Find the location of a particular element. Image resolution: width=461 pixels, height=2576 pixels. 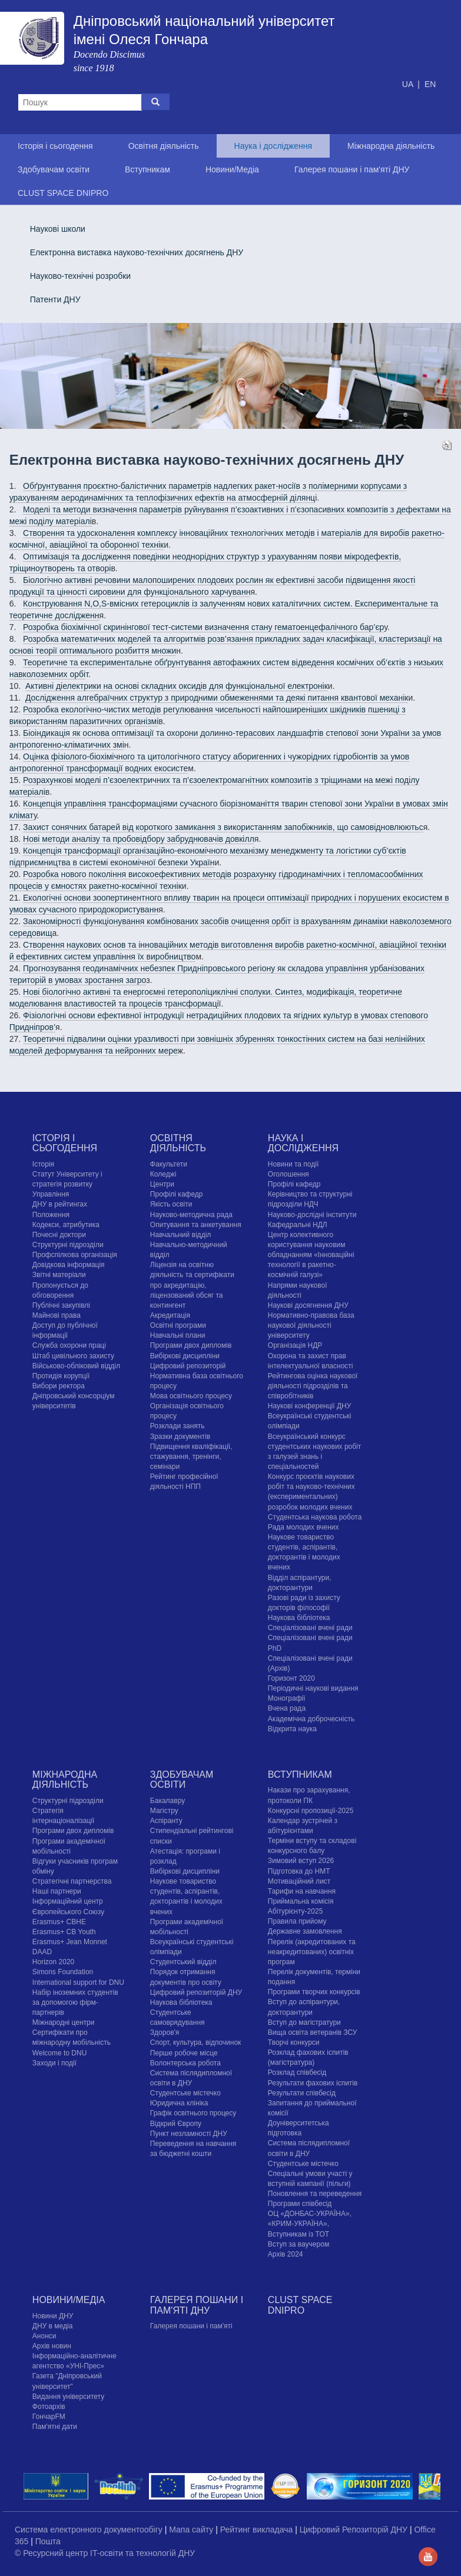

Магістру is located at coordinates (164, 1811).